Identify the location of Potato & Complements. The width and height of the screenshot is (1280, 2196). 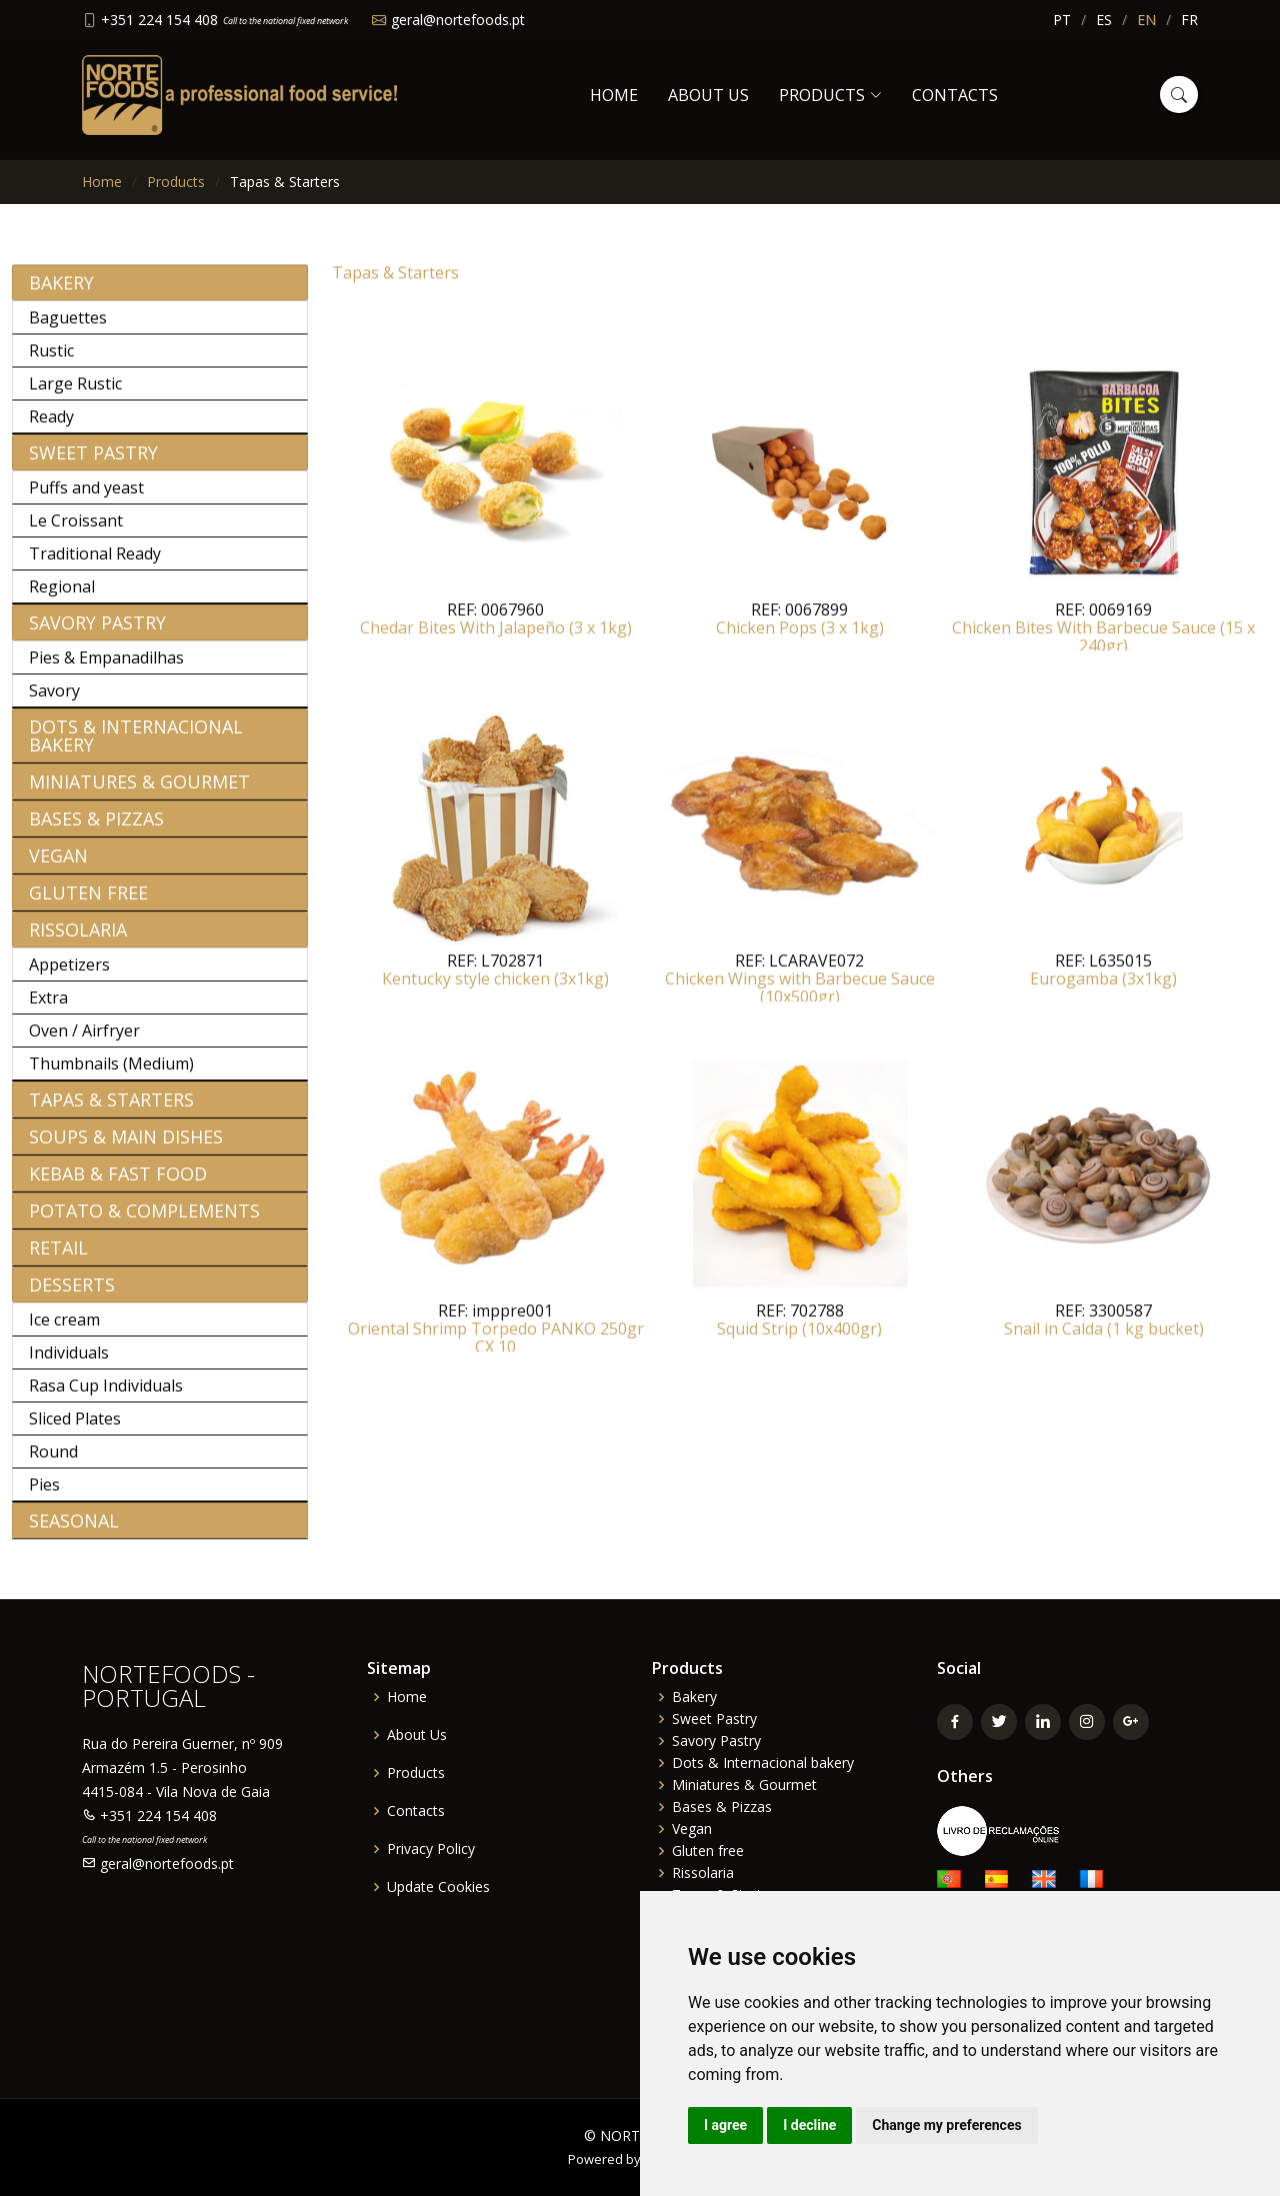
(144, 1221).